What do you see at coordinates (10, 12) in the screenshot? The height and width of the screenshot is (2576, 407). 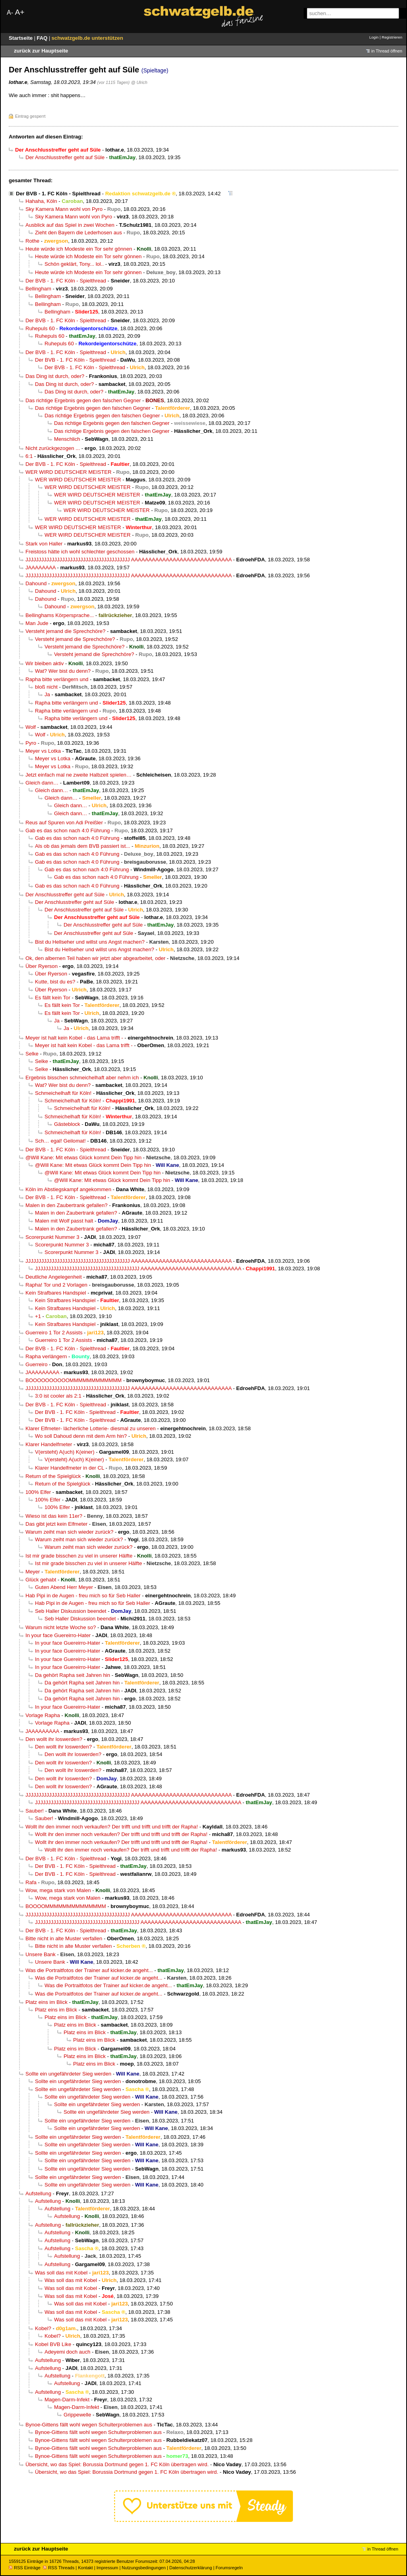 I see `A-` at bounding box center [10, 12].